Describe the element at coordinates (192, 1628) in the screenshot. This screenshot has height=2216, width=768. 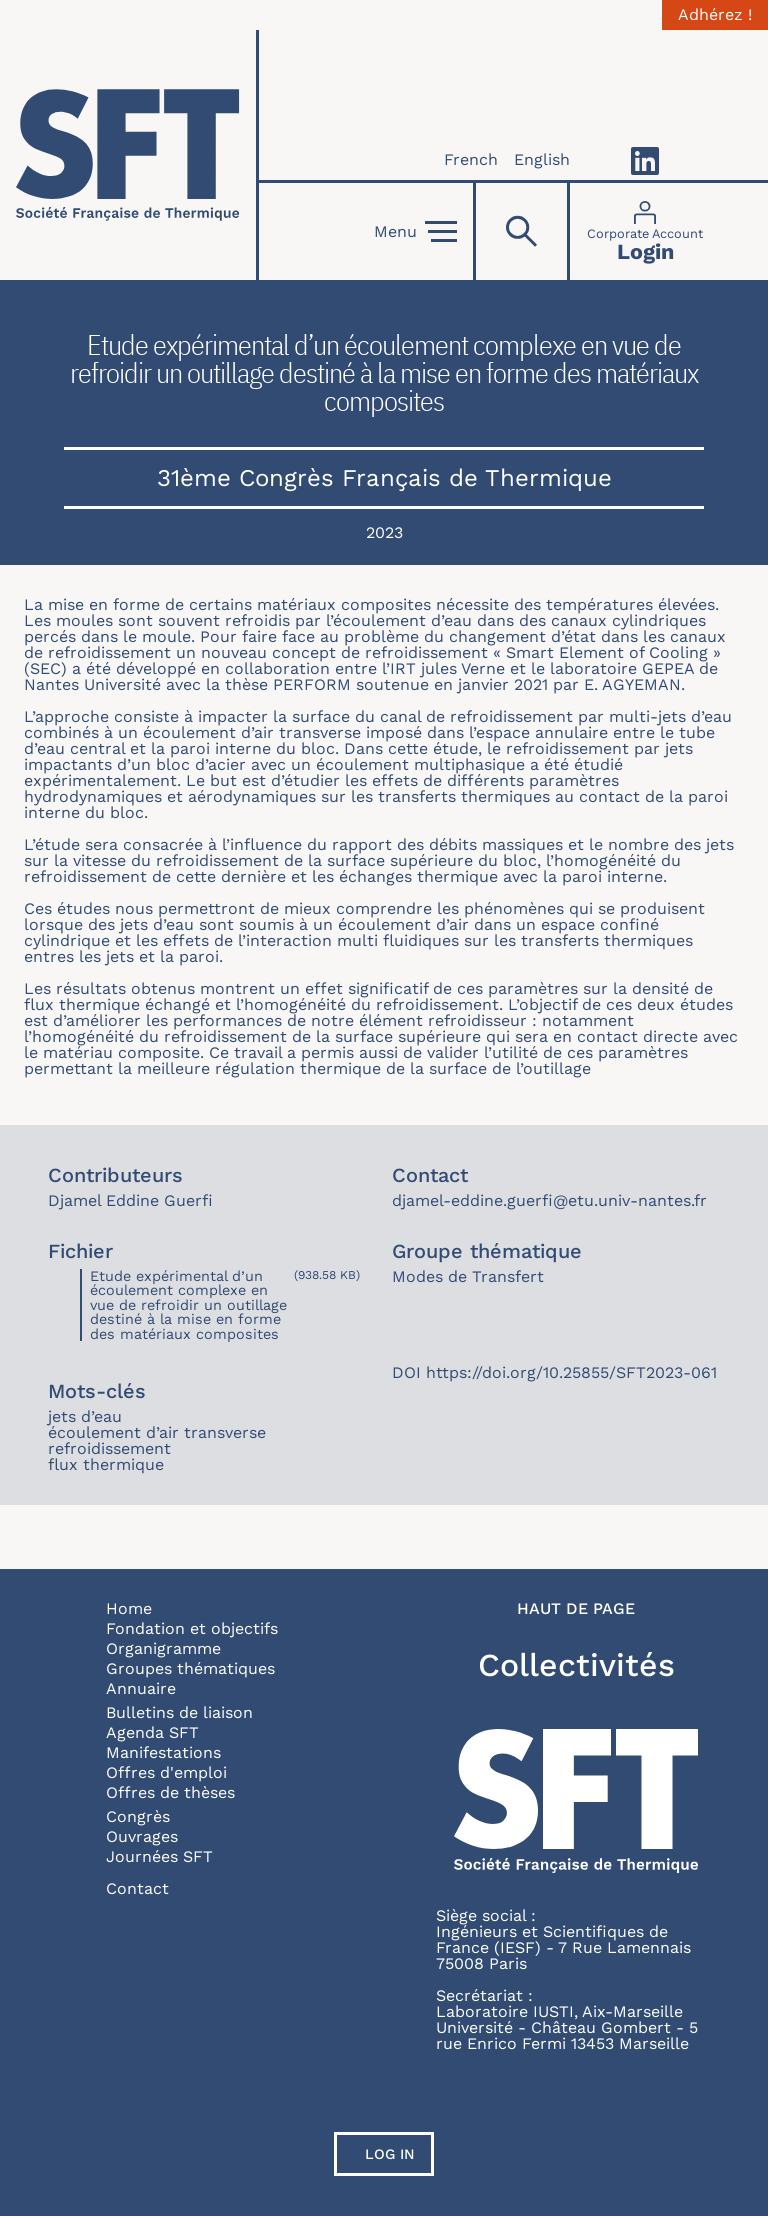
I see `Fondation et objectifs` at that location.